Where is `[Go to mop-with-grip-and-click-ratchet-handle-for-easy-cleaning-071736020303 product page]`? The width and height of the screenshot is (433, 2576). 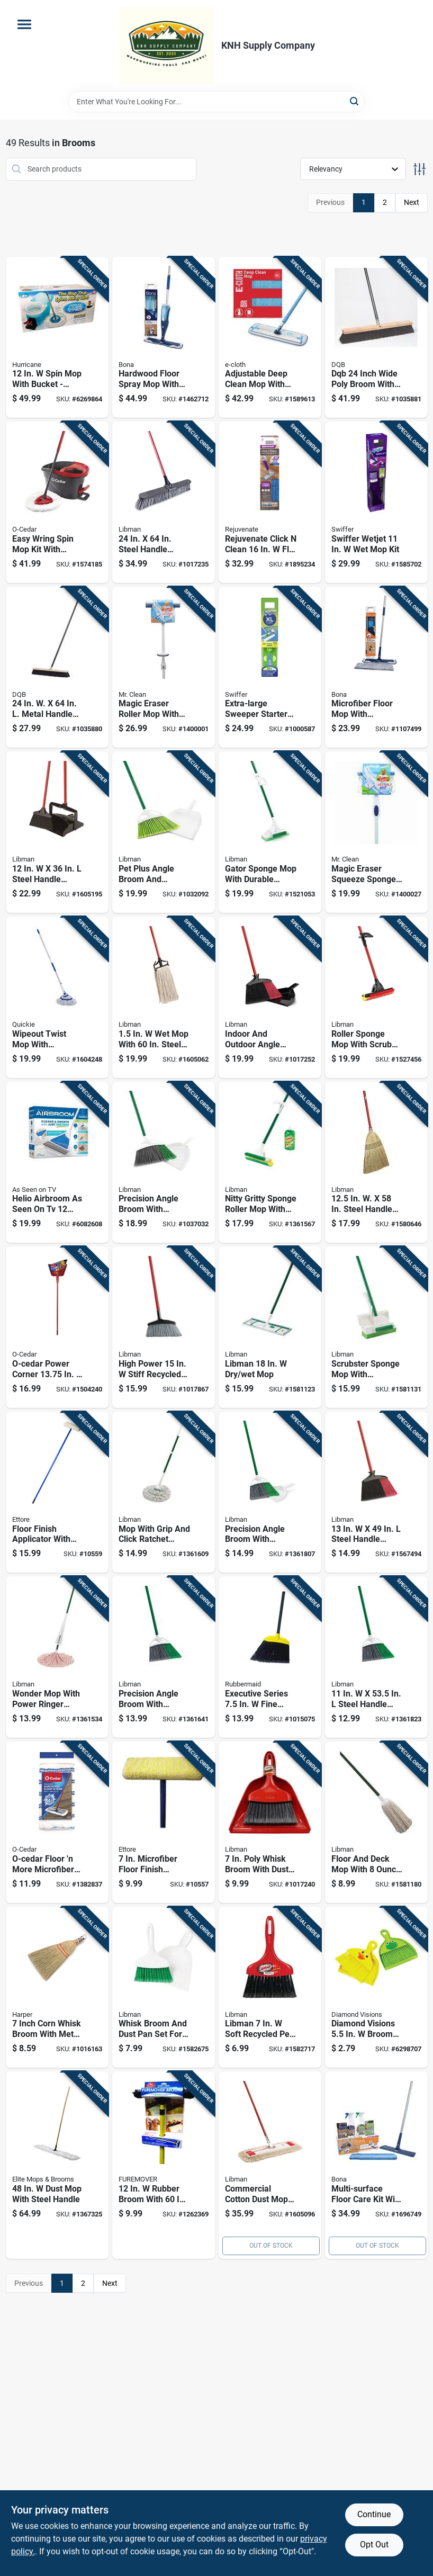
[Go to mop-with-grip-and-click-ratchet-handle-for-easy-cleaning-071736020303 product page] is located at coordinates (163, 1492).